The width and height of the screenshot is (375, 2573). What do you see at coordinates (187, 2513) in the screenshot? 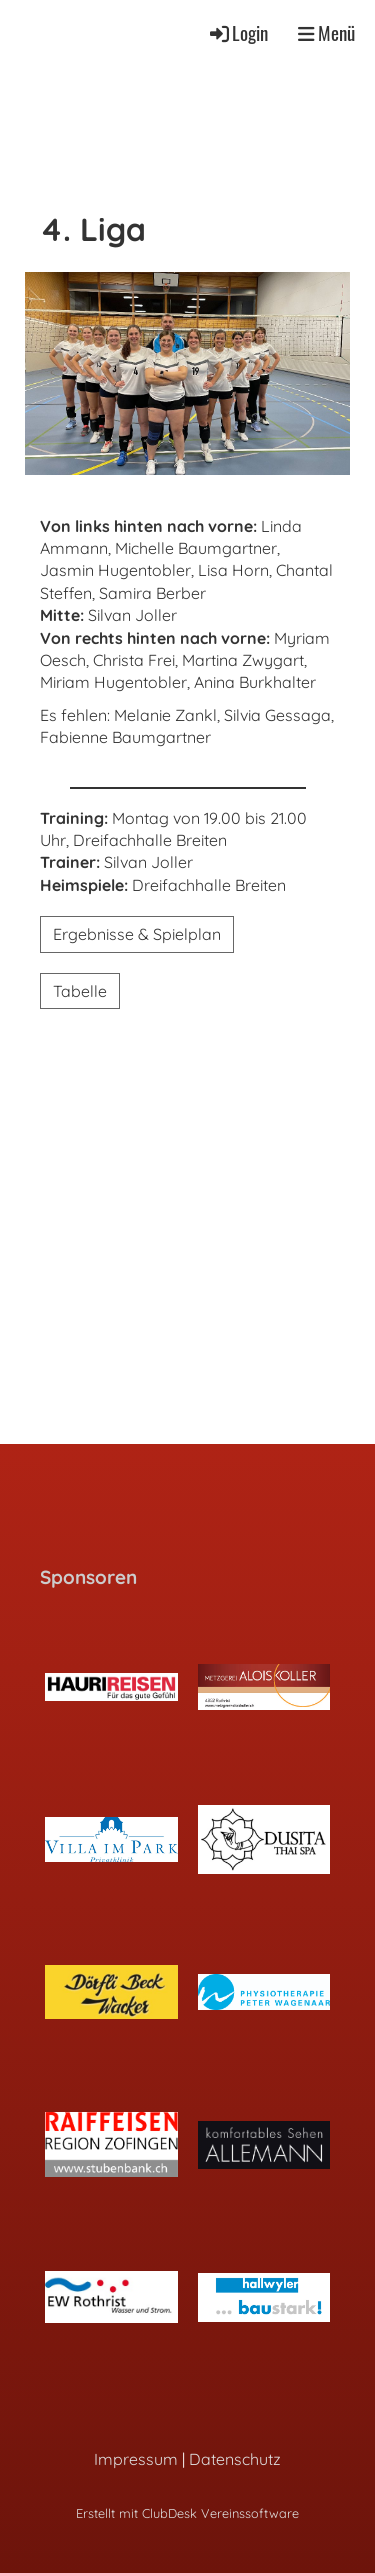
I see `Erstellt mit ClubDesk Vereinssoftware` at bounding box center [187, 2513].